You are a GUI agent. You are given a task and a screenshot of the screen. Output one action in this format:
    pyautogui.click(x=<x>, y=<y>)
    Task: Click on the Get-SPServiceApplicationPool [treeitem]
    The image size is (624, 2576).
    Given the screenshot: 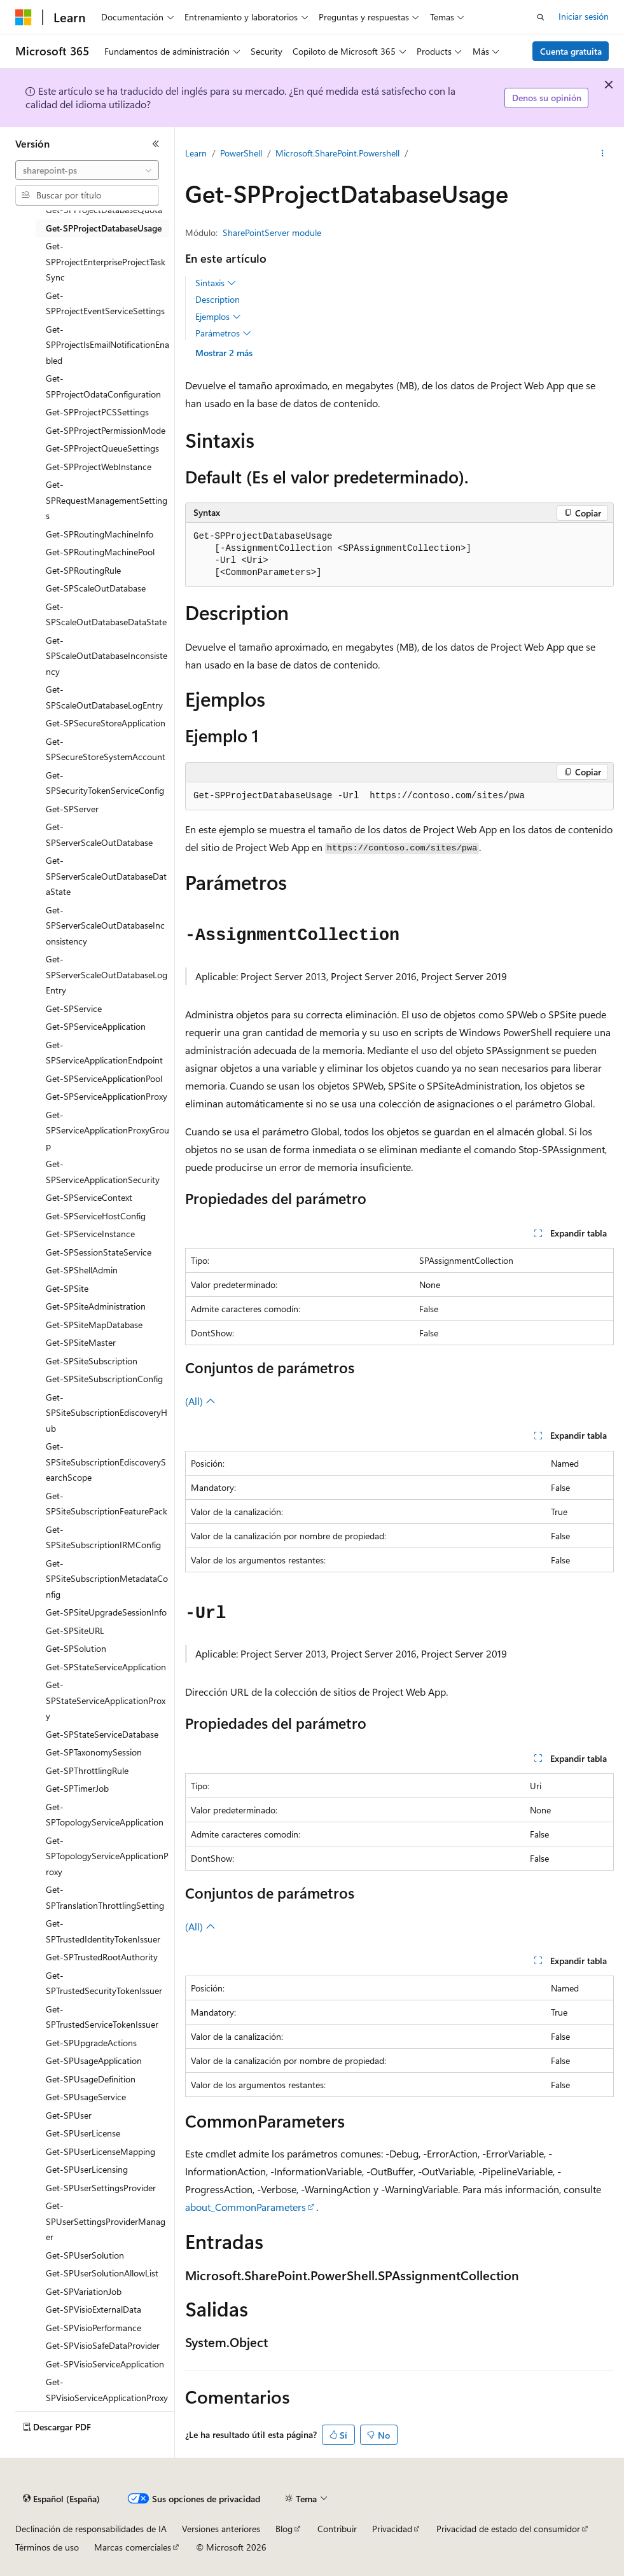 What is the action you would take?
    pyautogui.click(x=104, y=1078)
    